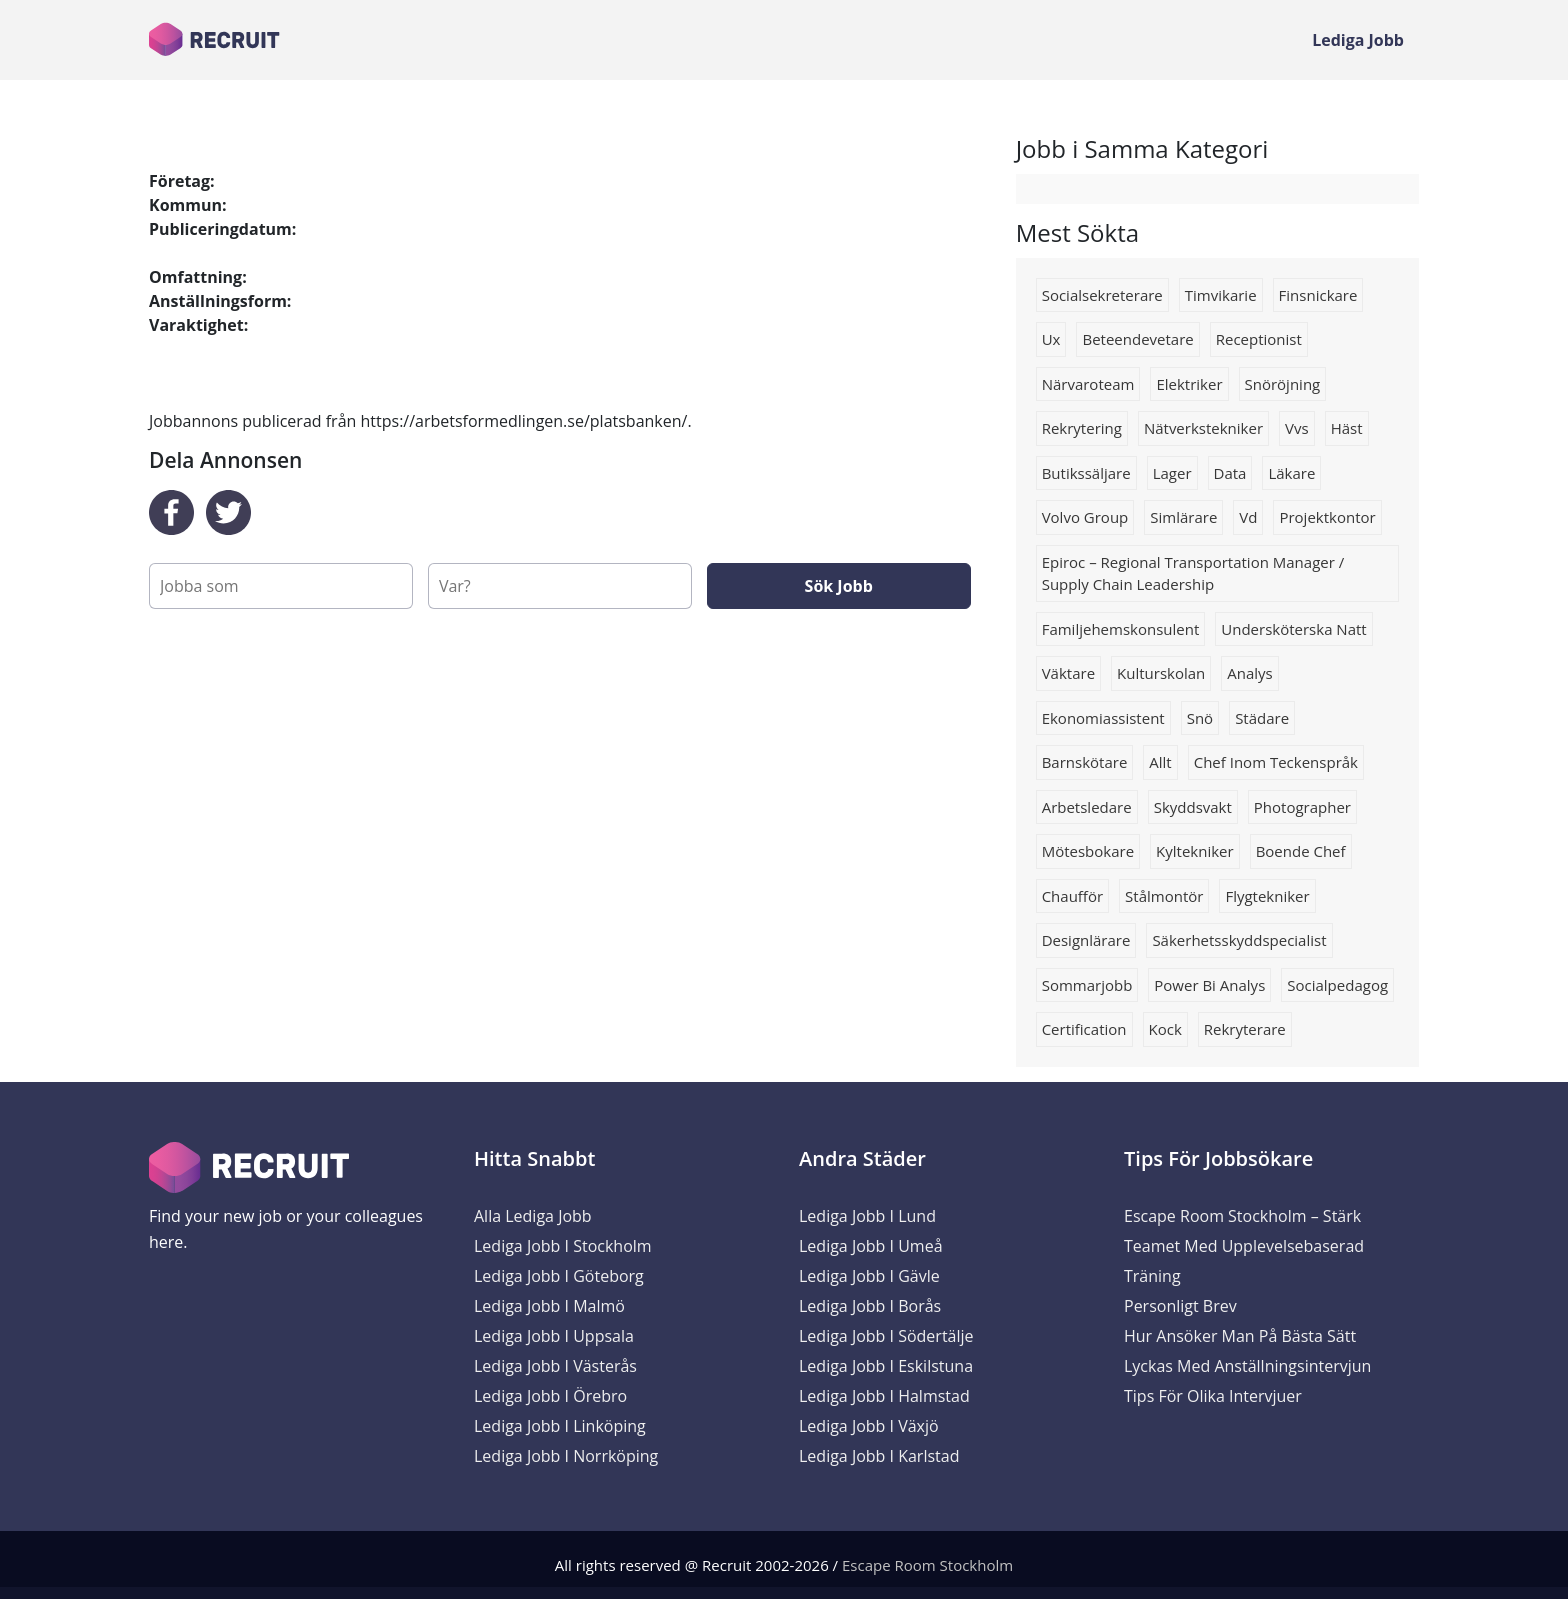  I want to click on Lediga Jobb i Uppsala, so click(554, 1336).